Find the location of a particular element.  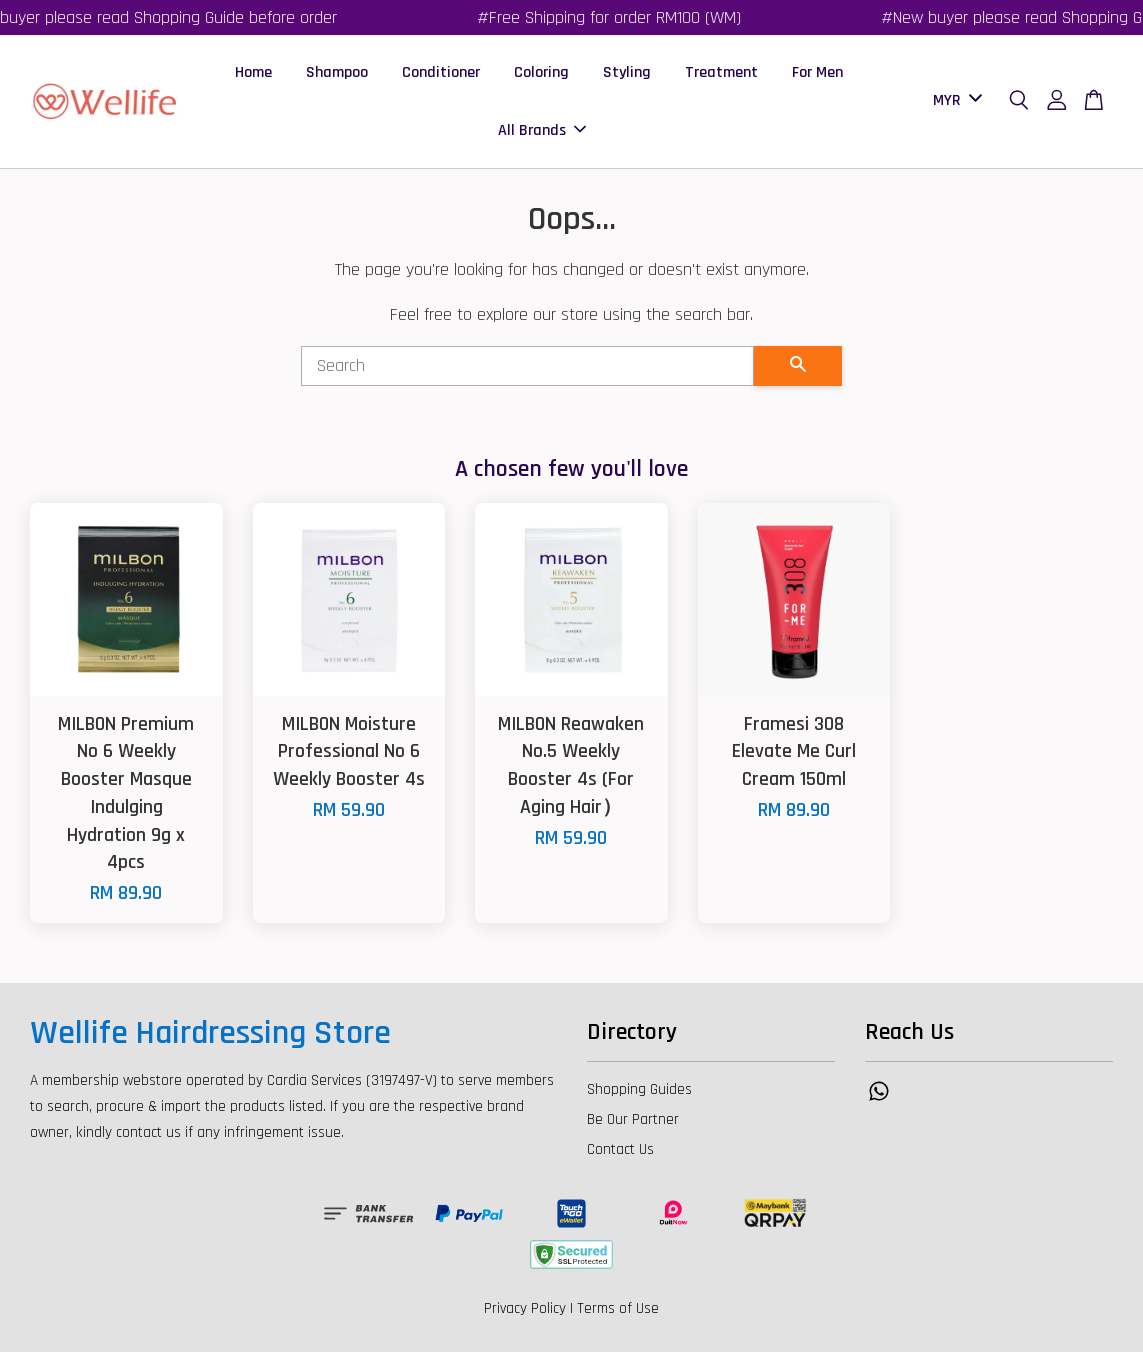

Privacy Policy is located at coordinates (525, 1310).